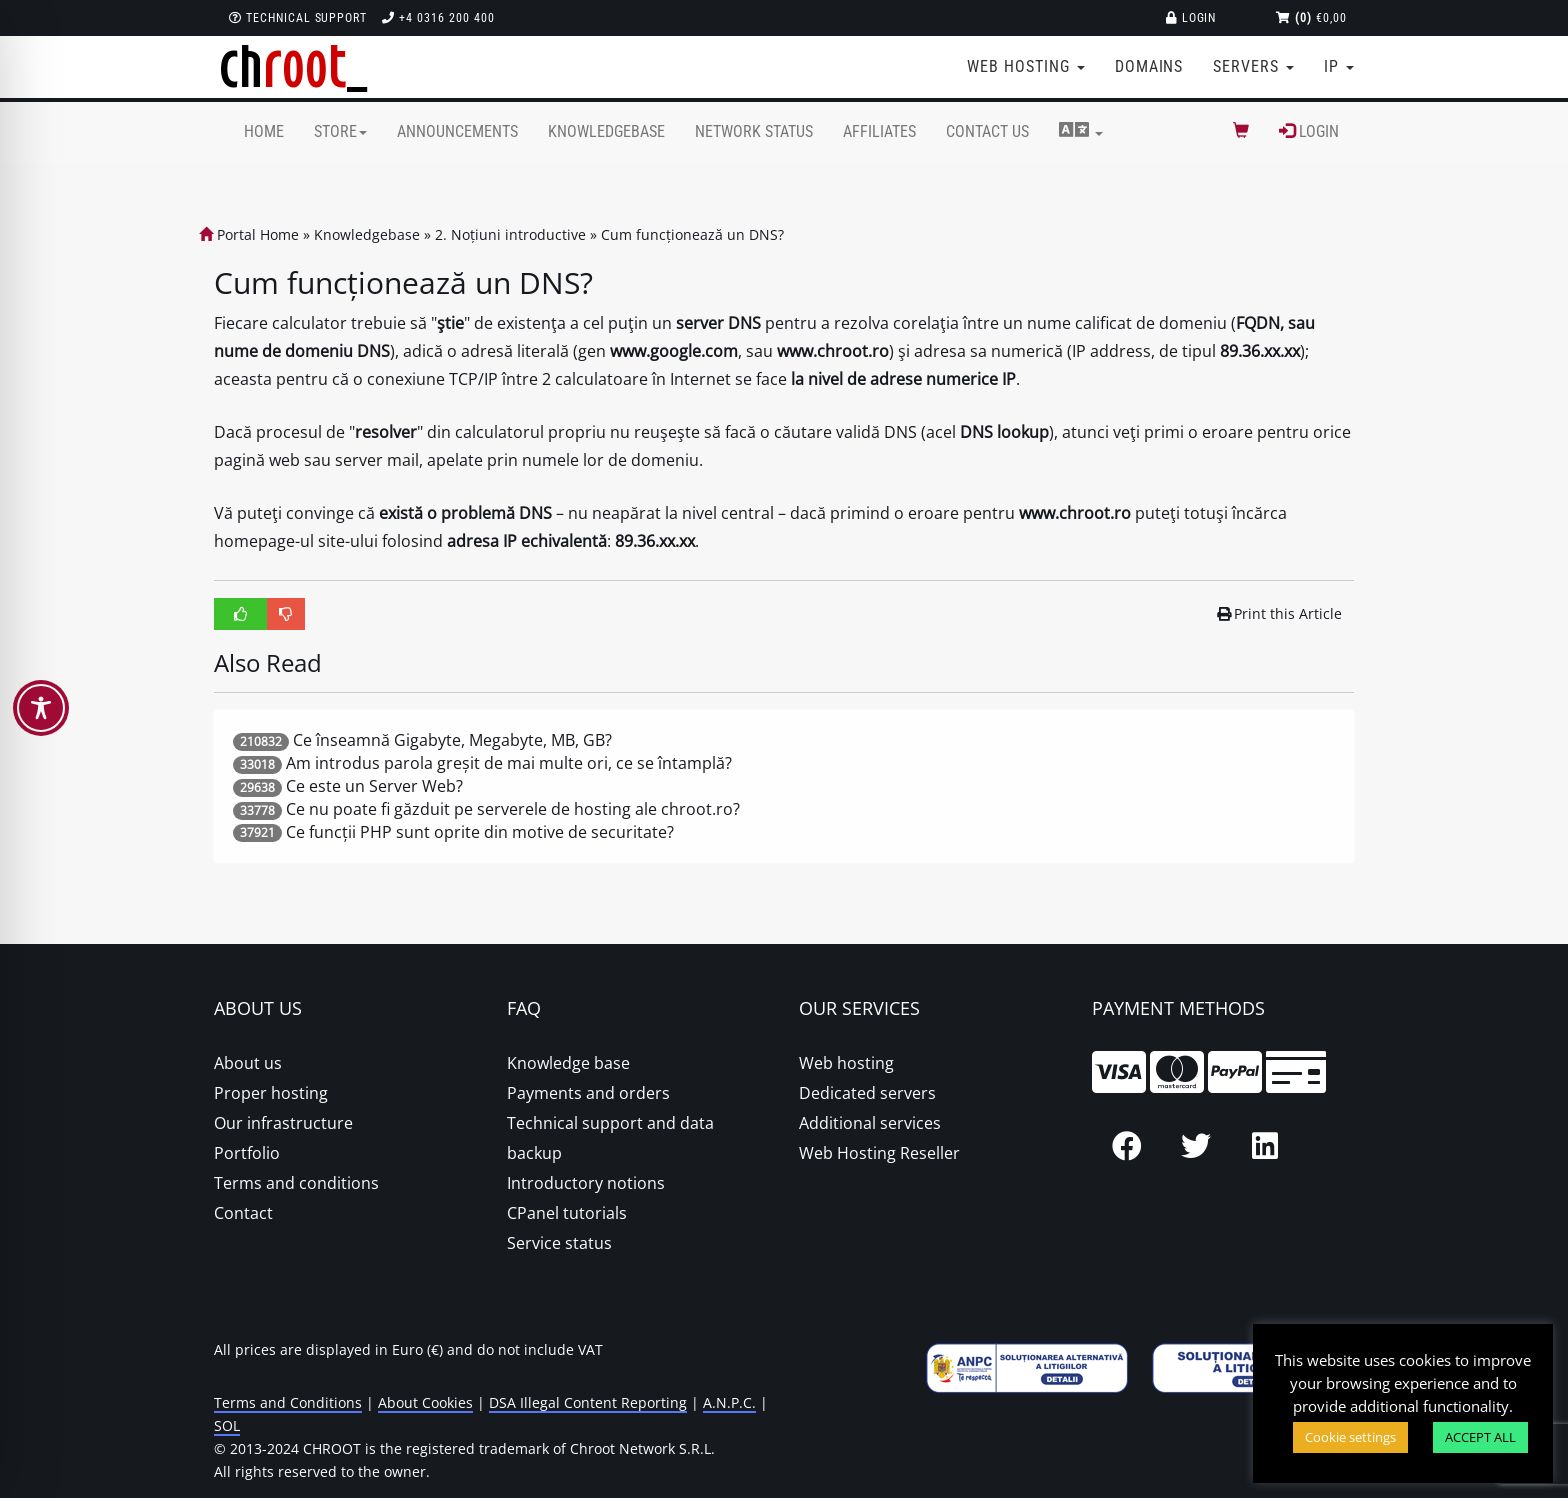 The height and width of the screenshot is (1498, 1568). I want to click on Portfolio, so click(247, 1153).